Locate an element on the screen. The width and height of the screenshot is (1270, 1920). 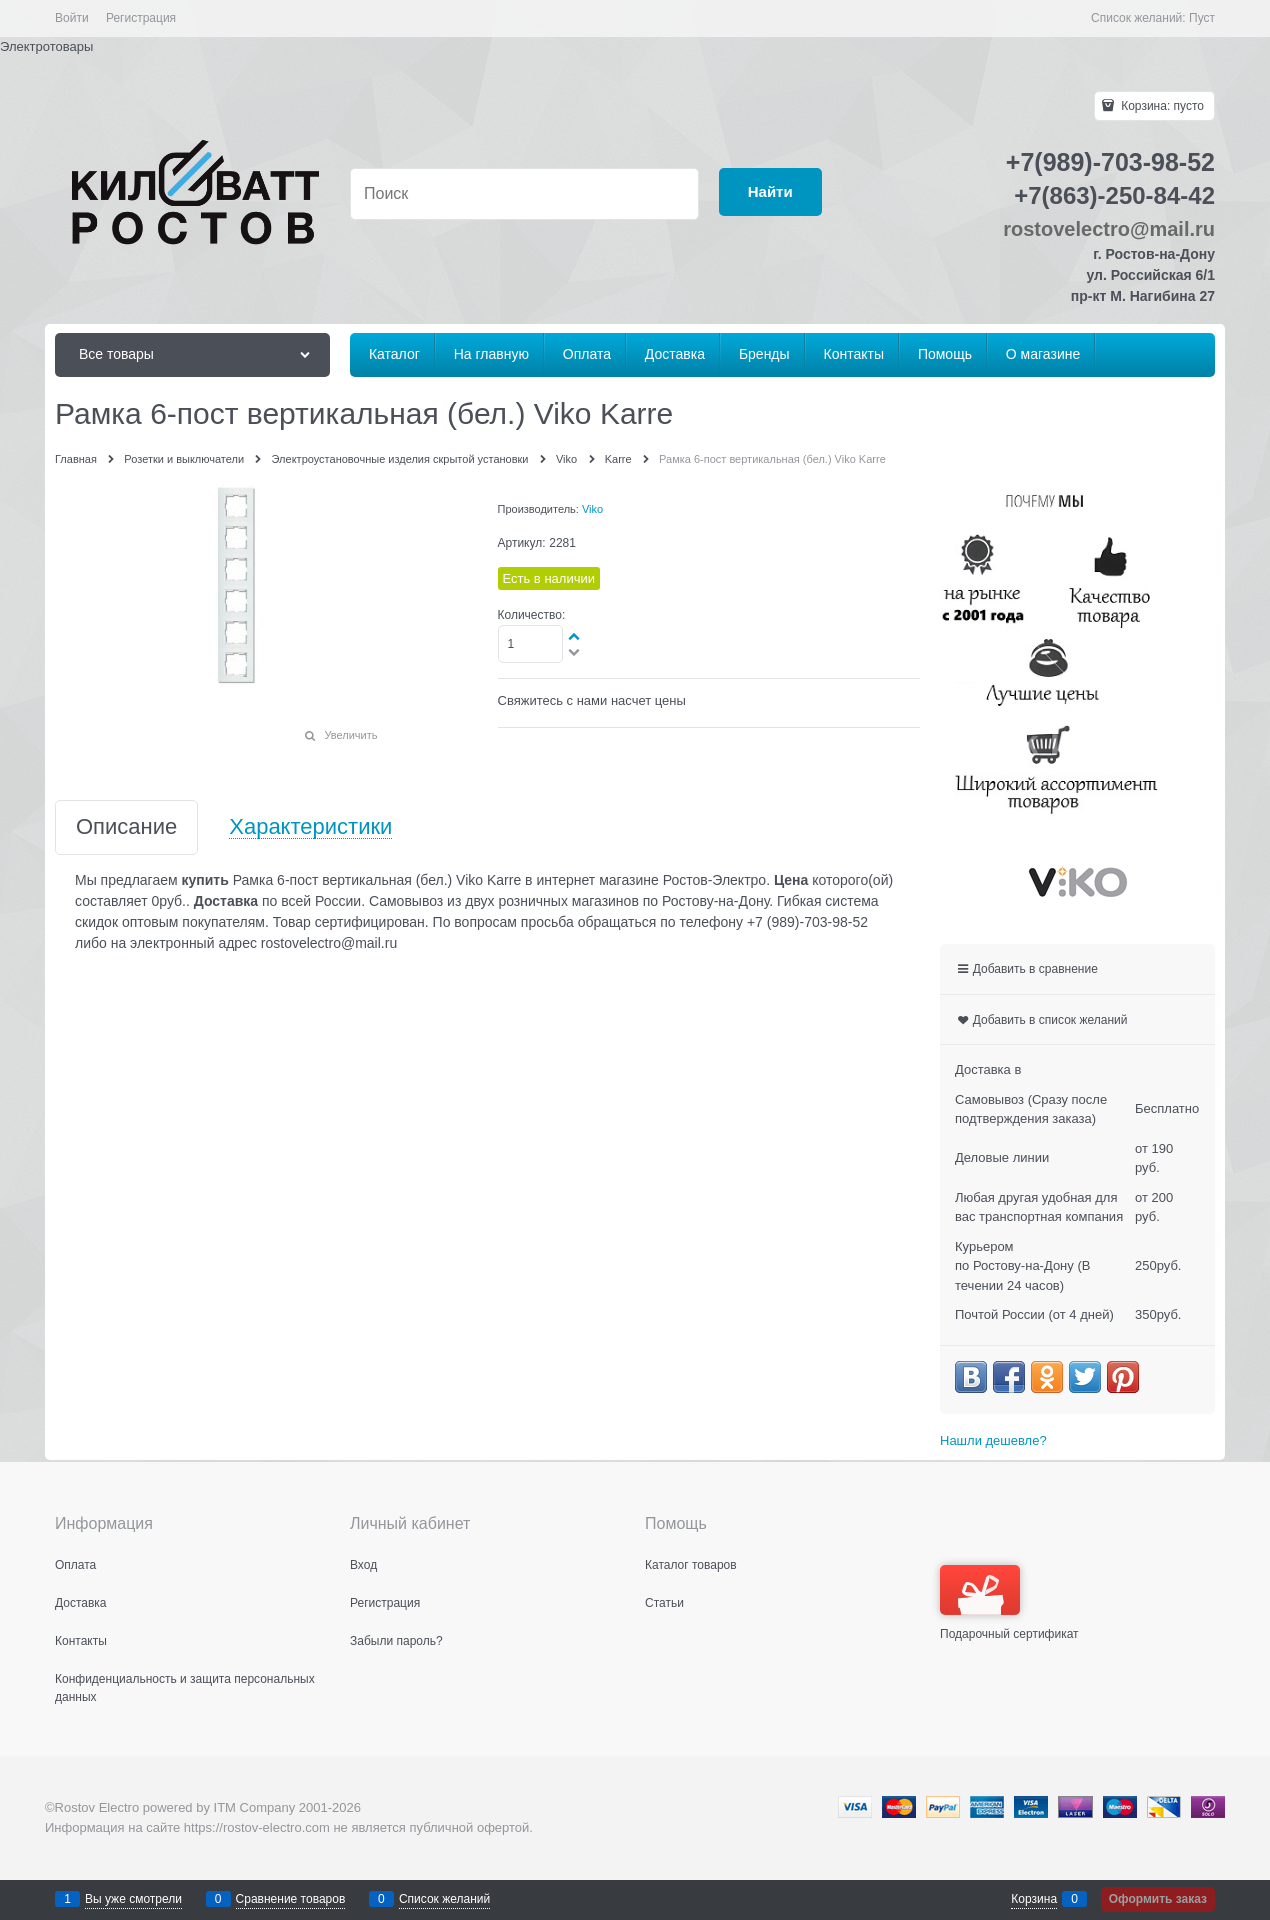
Корзина: is located at coordinates (1161, 106).